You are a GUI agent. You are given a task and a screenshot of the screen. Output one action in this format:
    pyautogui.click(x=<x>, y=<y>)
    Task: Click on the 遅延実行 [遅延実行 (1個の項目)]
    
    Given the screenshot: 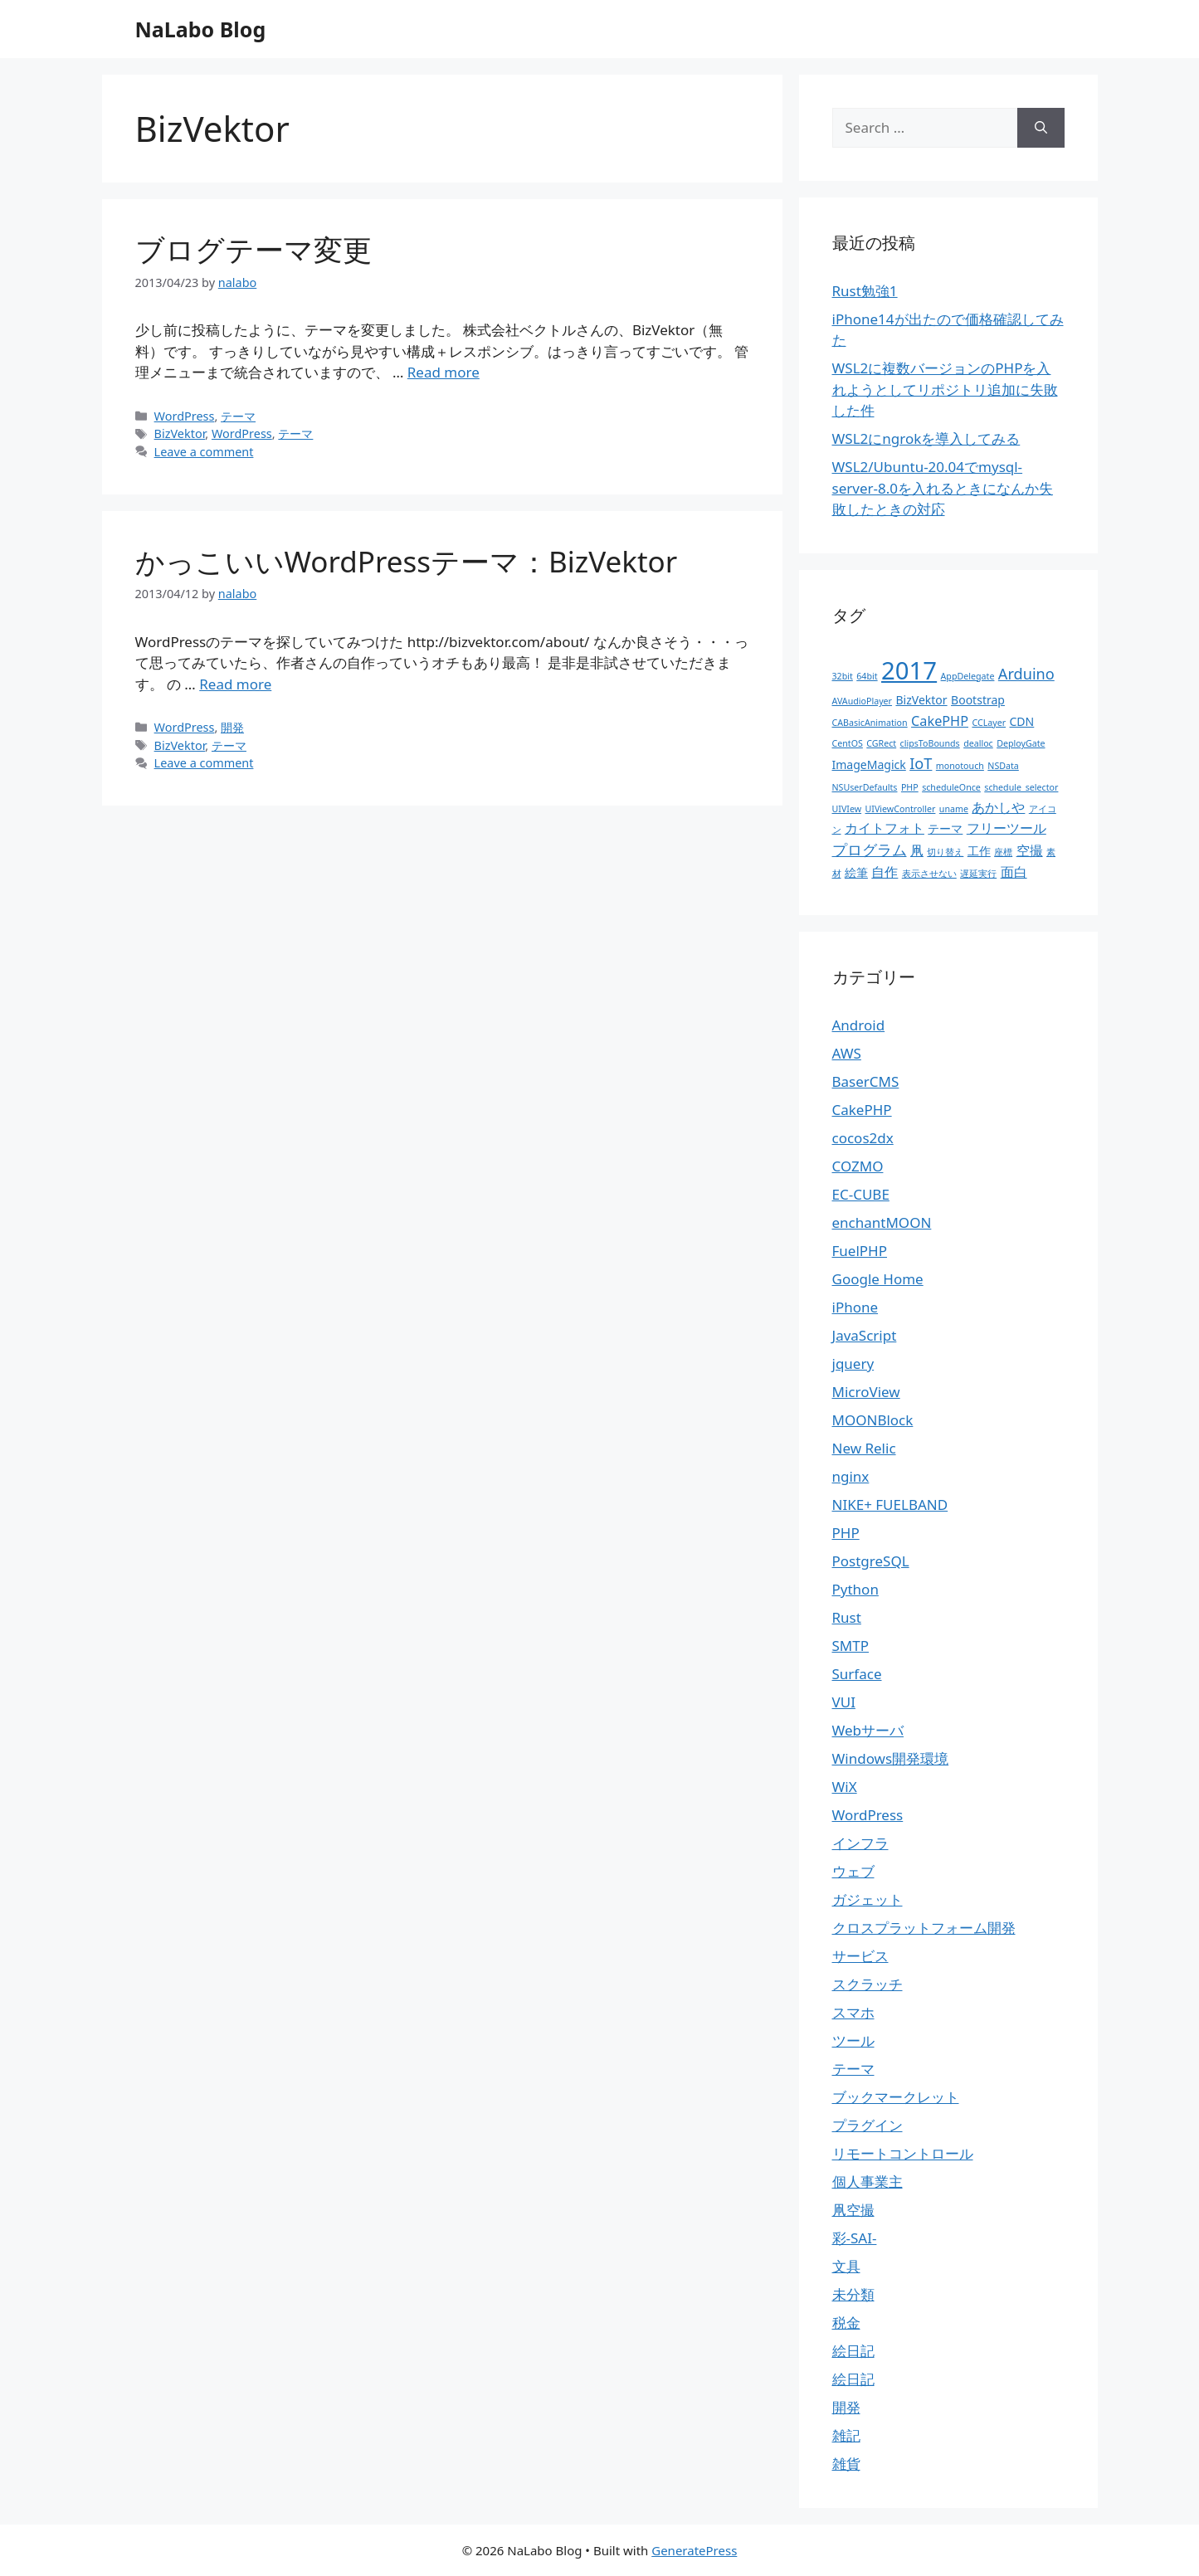 What is the action you would take?
    pyautogui.click(x=978, y=873)
    